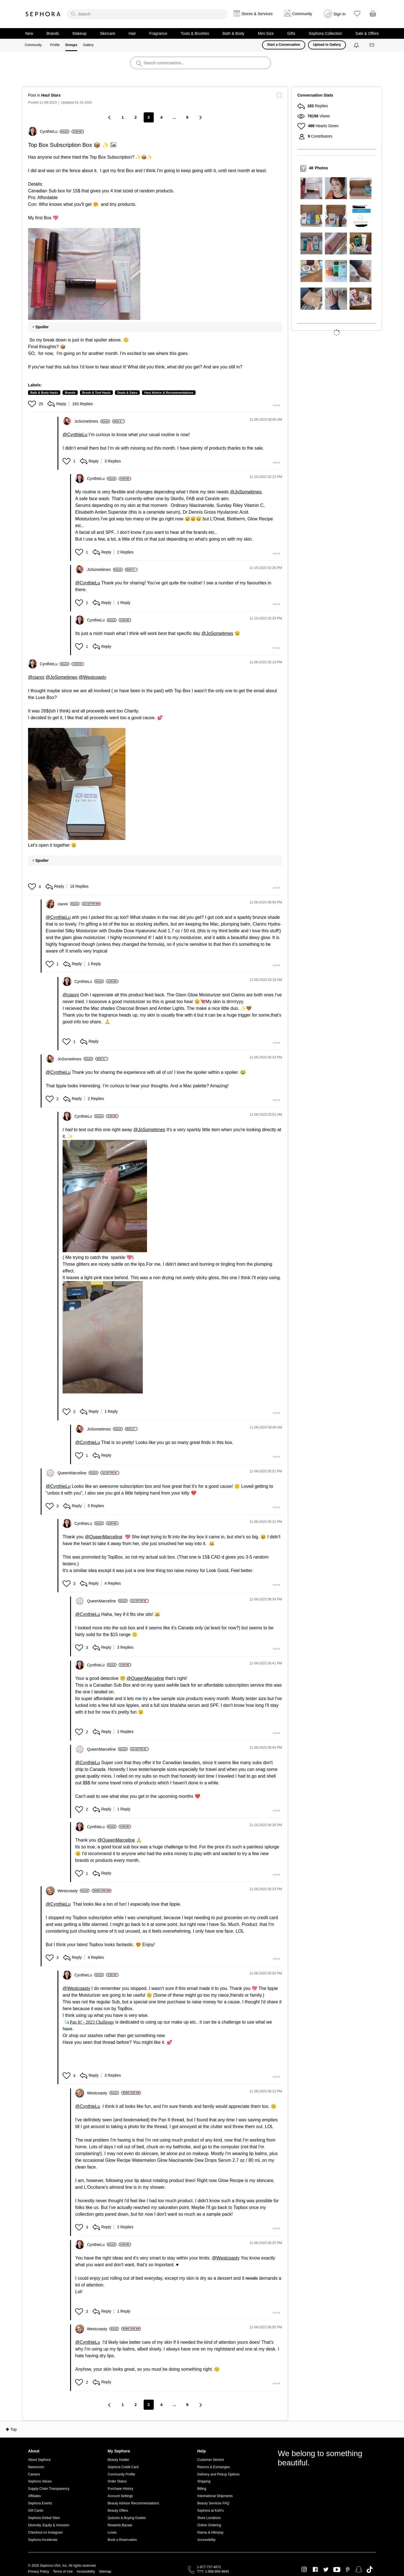 This screenshot has width=404, height=2576. Describe the element at coordinates (120, 2496) in the screenshot. I see `Account Settings` at that location.